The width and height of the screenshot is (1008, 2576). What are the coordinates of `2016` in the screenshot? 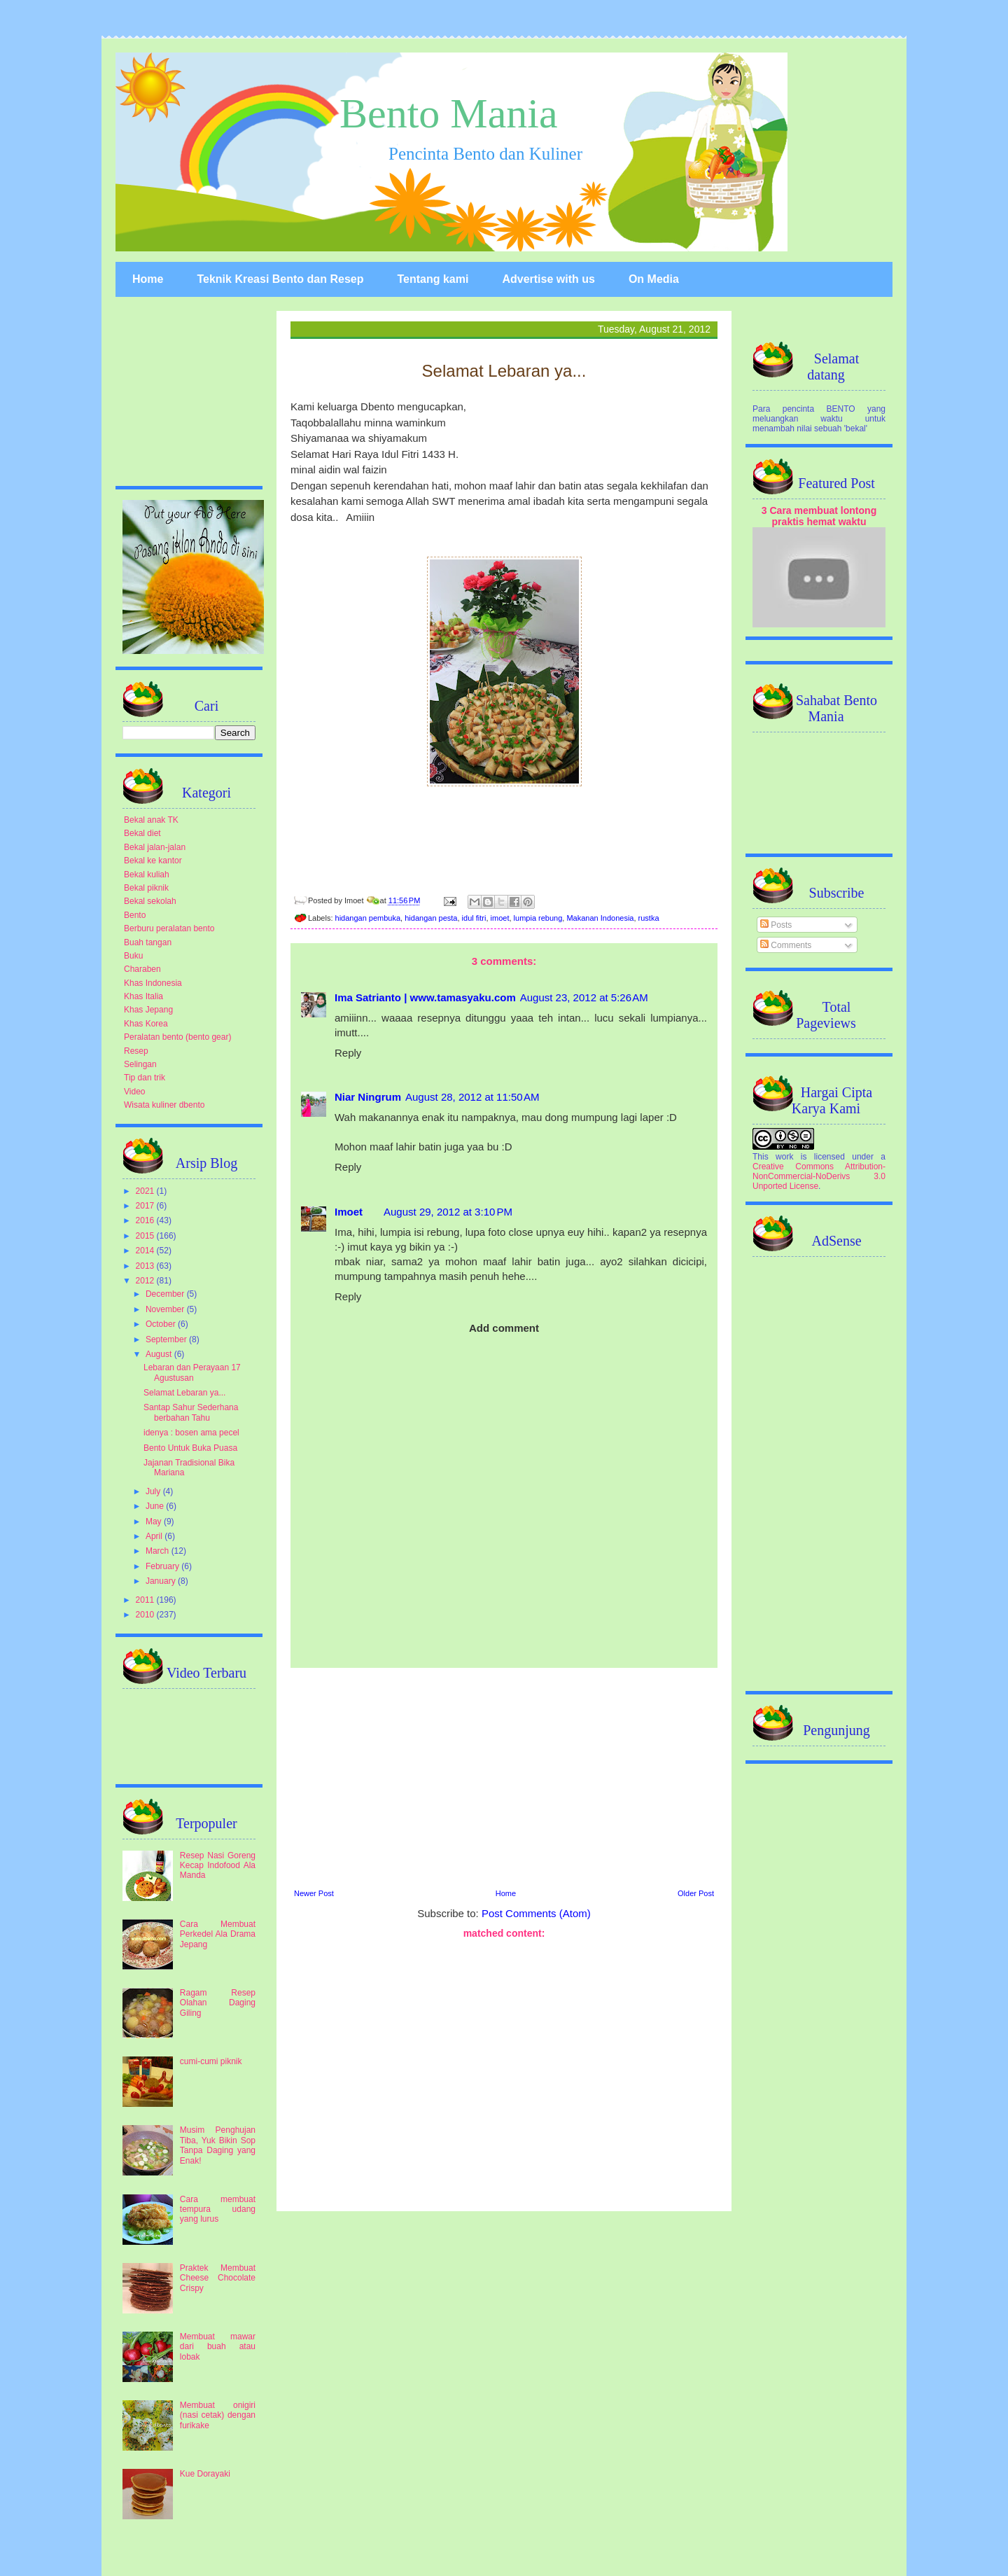 It's located at (146, 1220).